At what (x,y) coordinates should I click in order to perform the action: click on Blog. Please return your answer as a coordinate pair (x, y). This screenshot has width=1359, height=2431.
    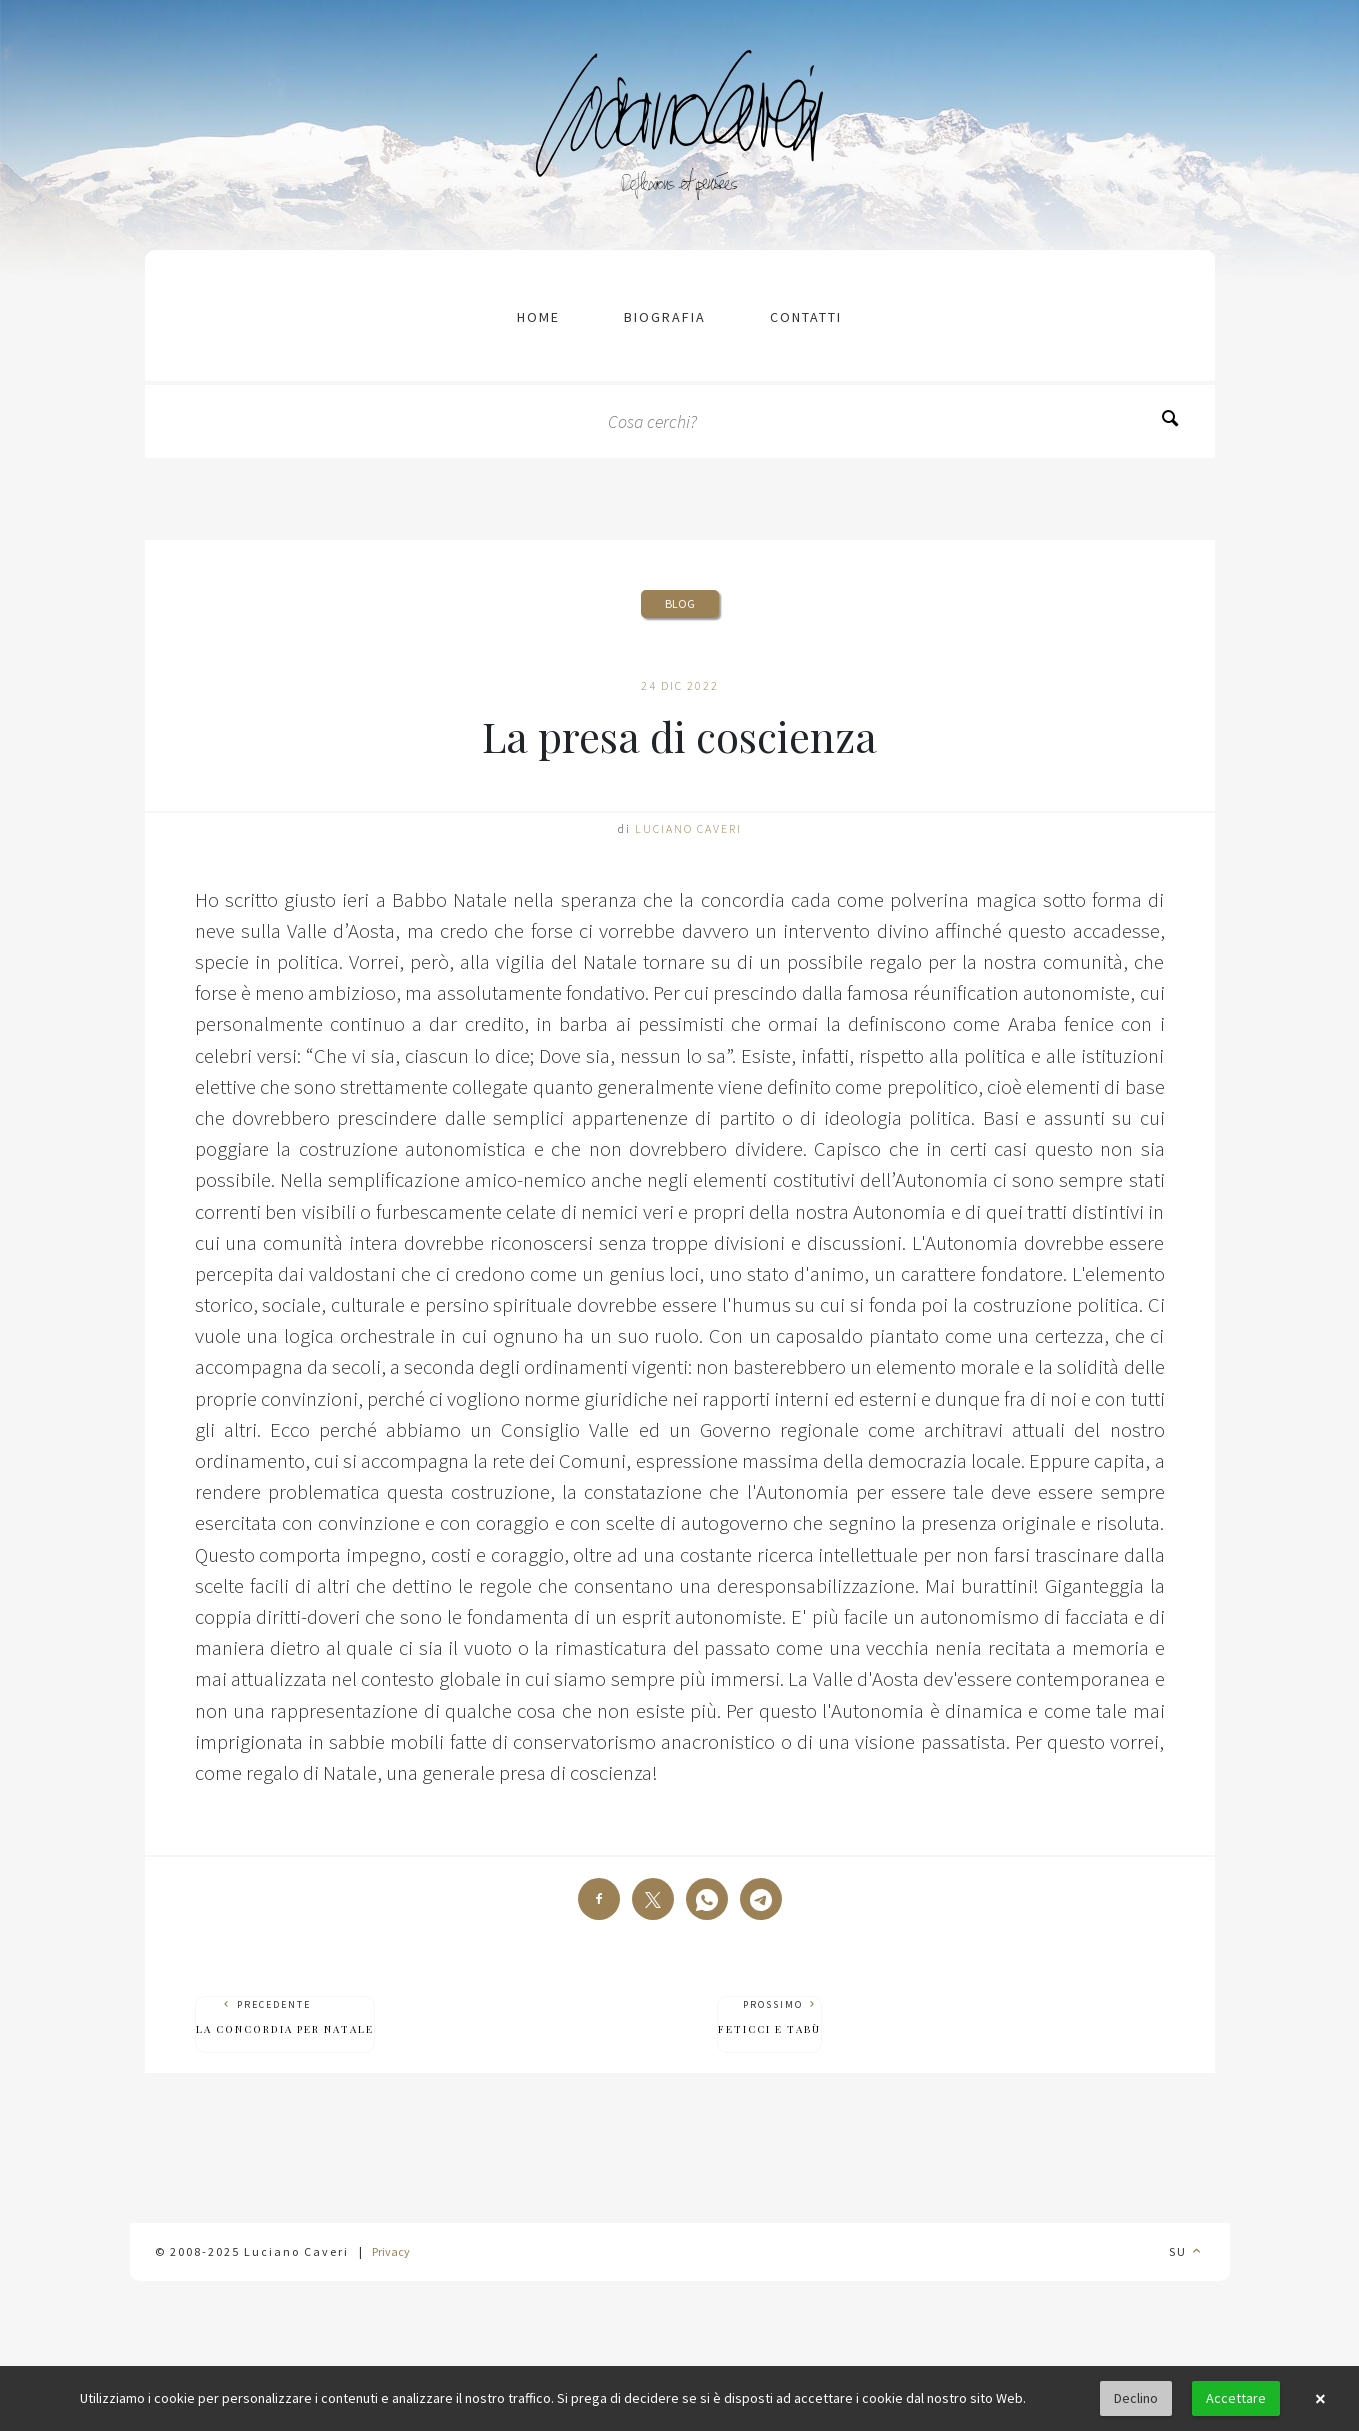
    Looking at the image, I should click on (680, 603).